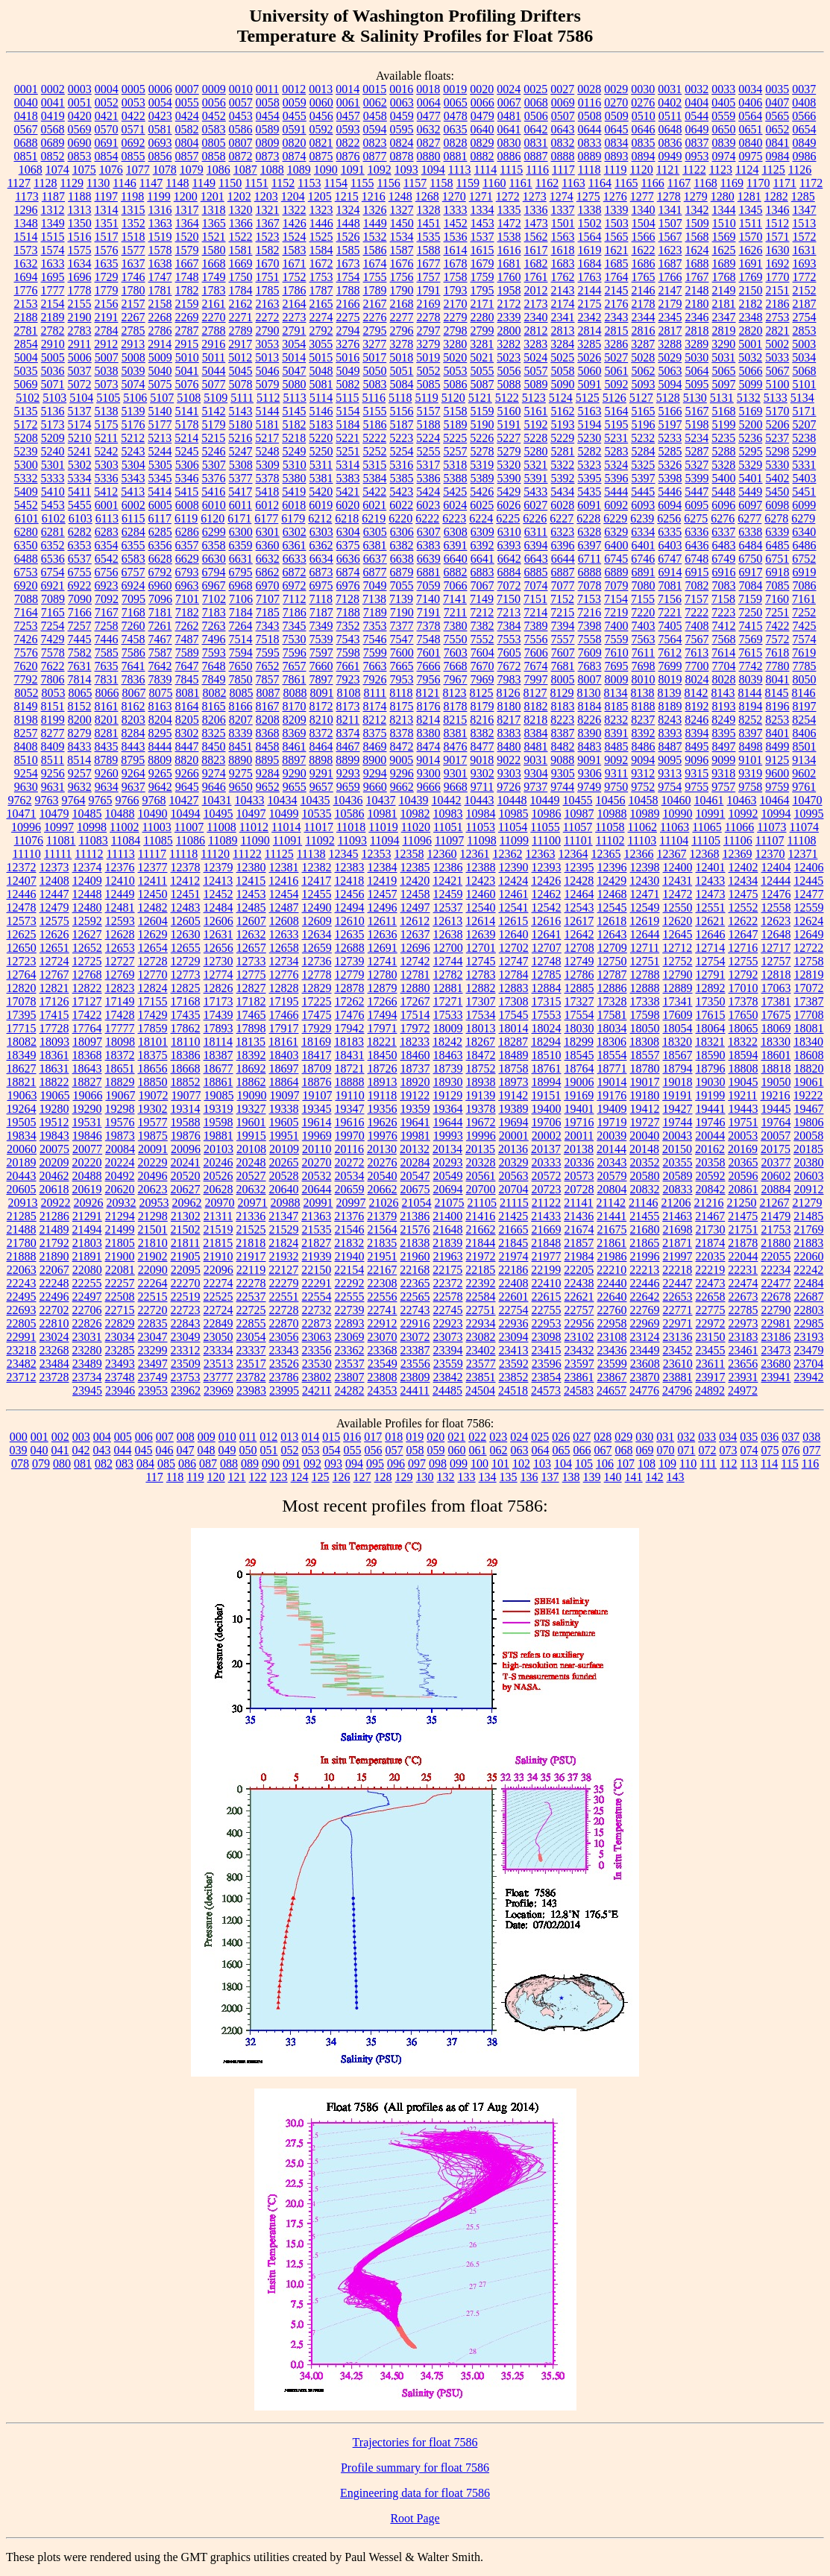  What do you see at coordinates (382, 1296) in the screenshot?
I see `22556` at bounding box center [382, 1296].